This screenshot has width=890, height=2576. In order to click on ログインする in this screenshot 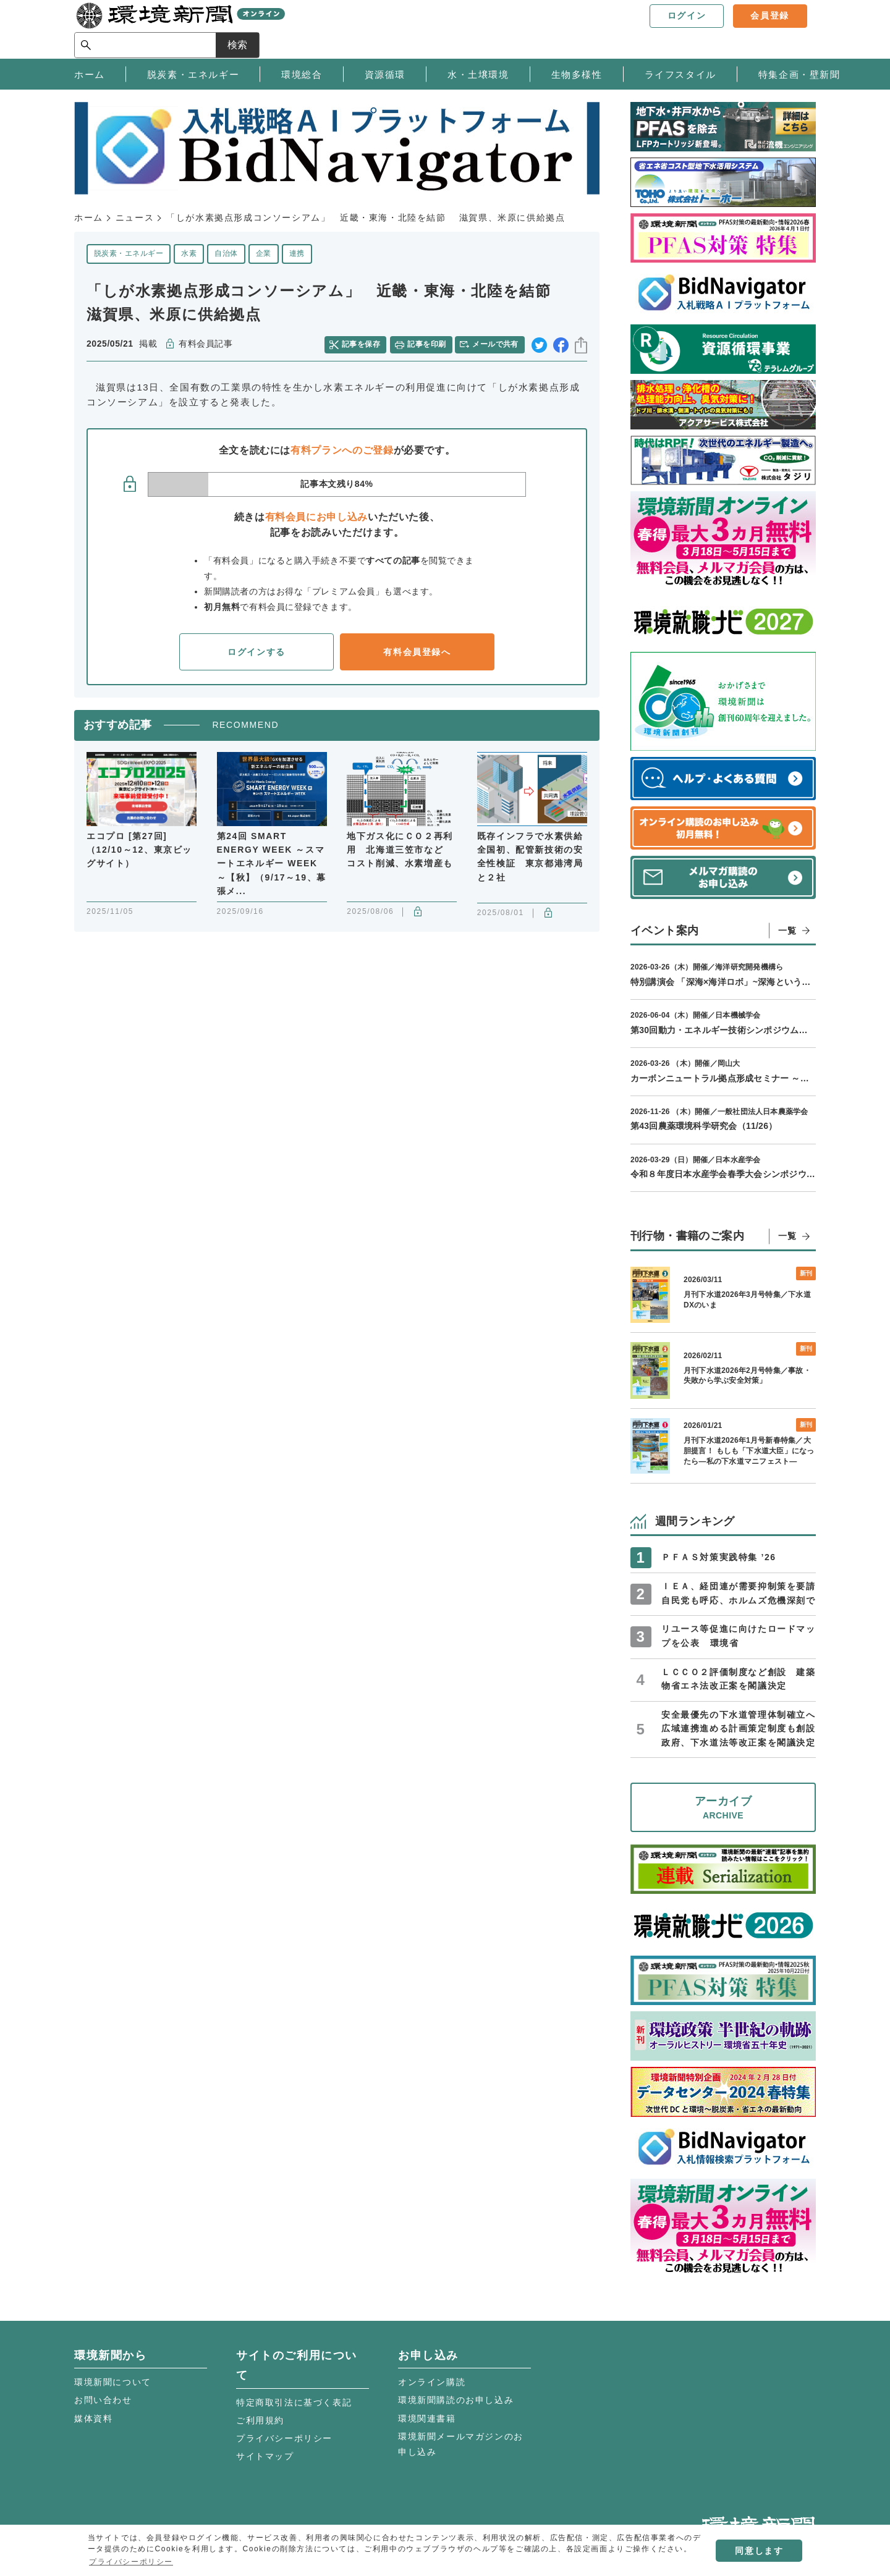, I will do `click(256, 652)`.